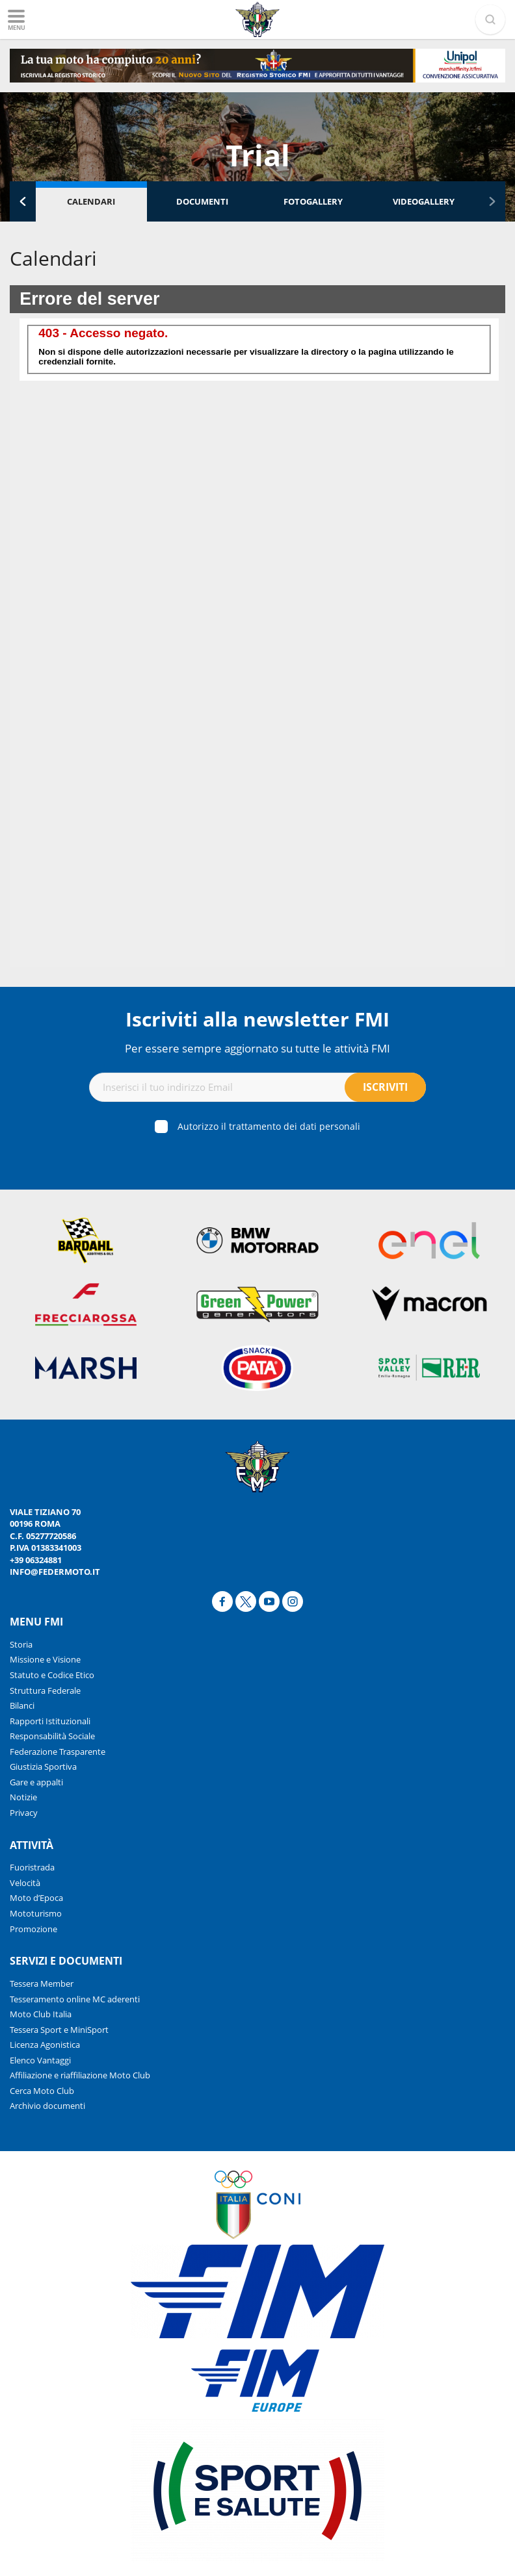 The width and height of the screenshot is (515, 2576). I want to click on Rapporti Istituzionali, so click(50, 1721).